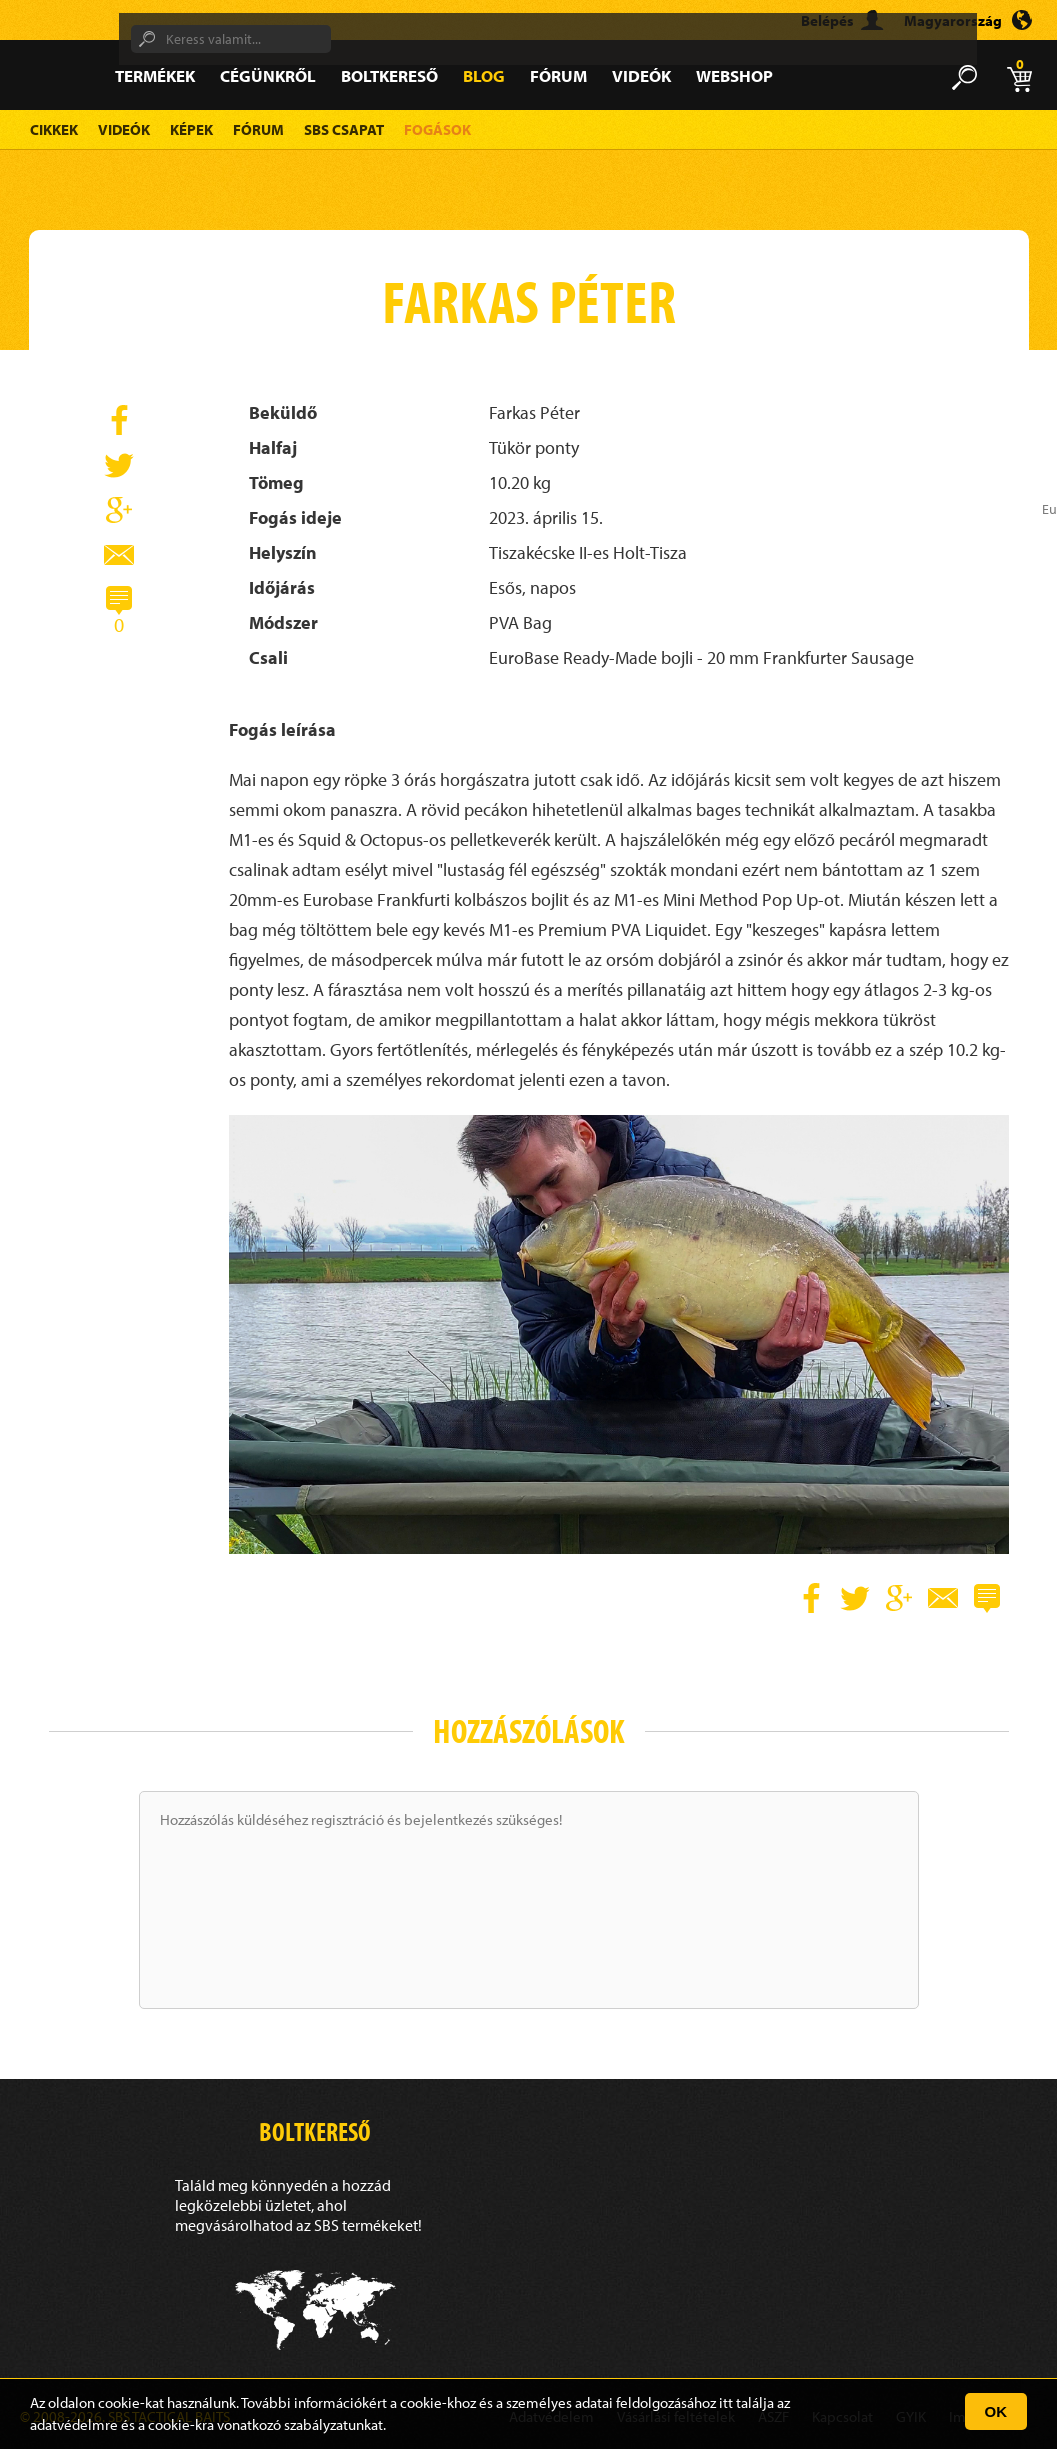 The width and height of the screenshot is (1057, 2449). What do you see at coordinates (448, 1819) in the screenshot?
I see `bejelentkezés` at bounding box center [448, 1819].